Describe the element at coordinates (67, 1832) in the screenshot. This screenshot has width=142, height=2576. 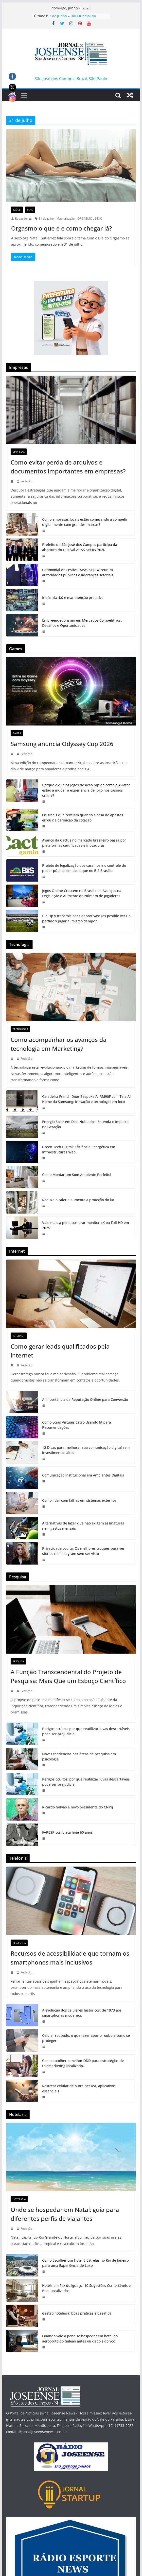
I see `FAPESP completa hoje 60 anos` at that location.